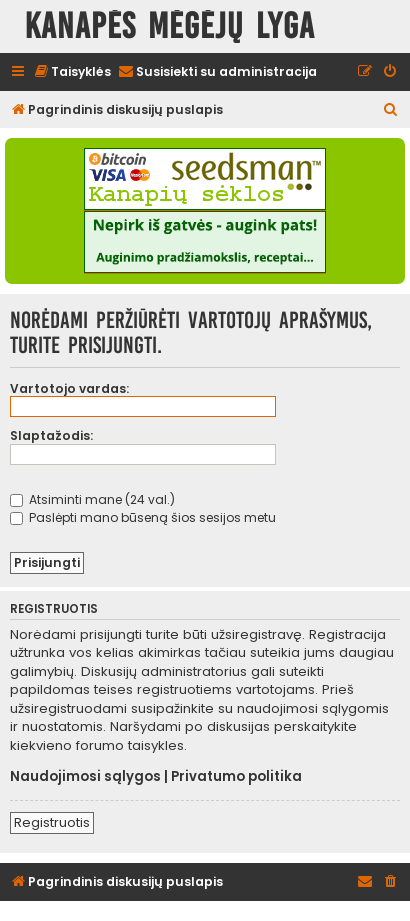  Describe the element at coordinates (51, 435) in the screenshot. I see `Slaptažodis:` at that location.